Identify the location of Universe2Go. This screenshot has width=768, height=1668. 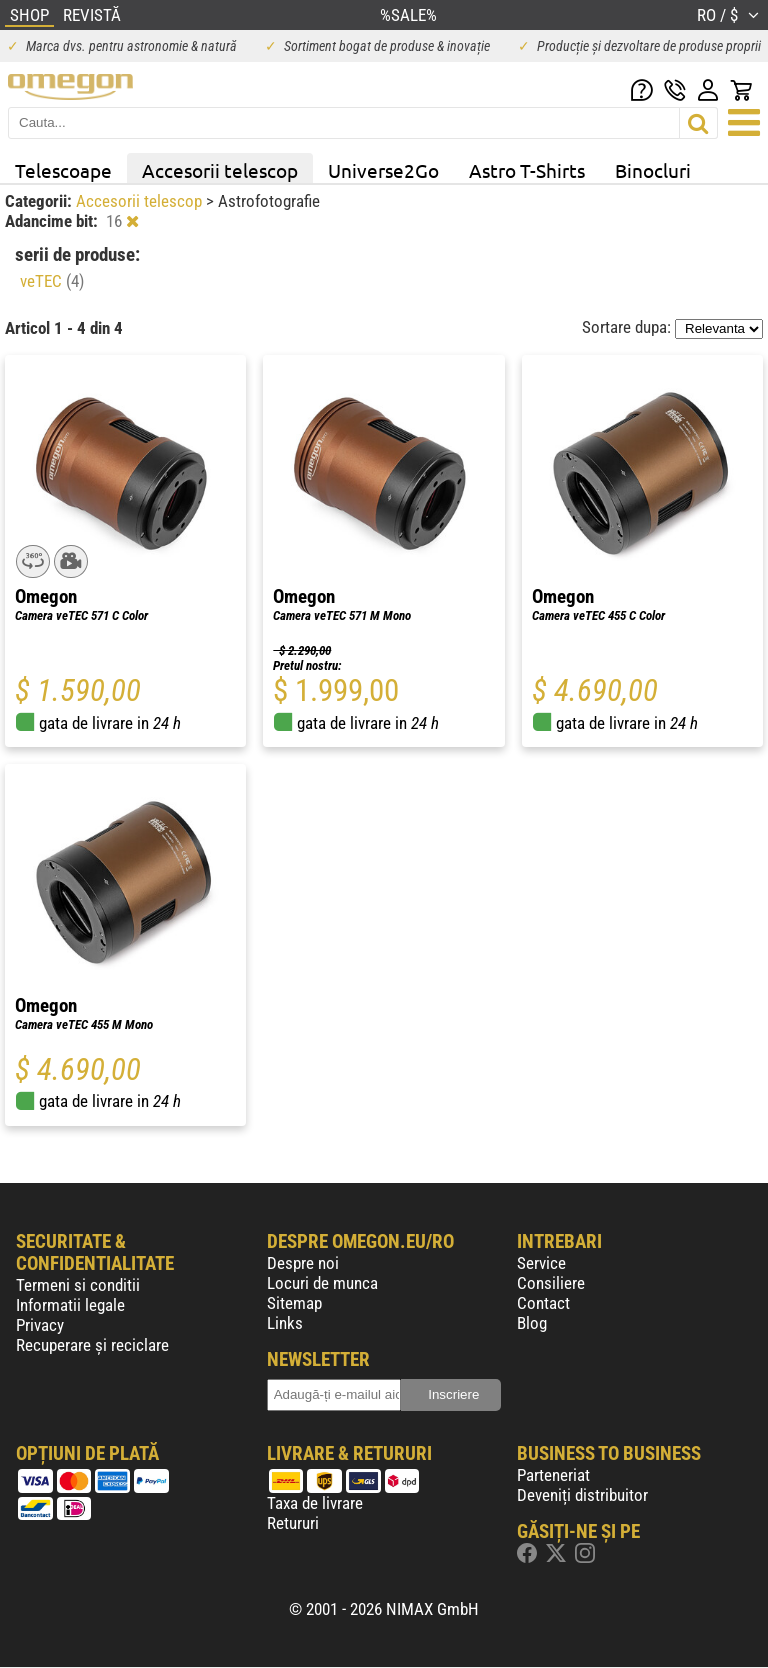
(383, 170).